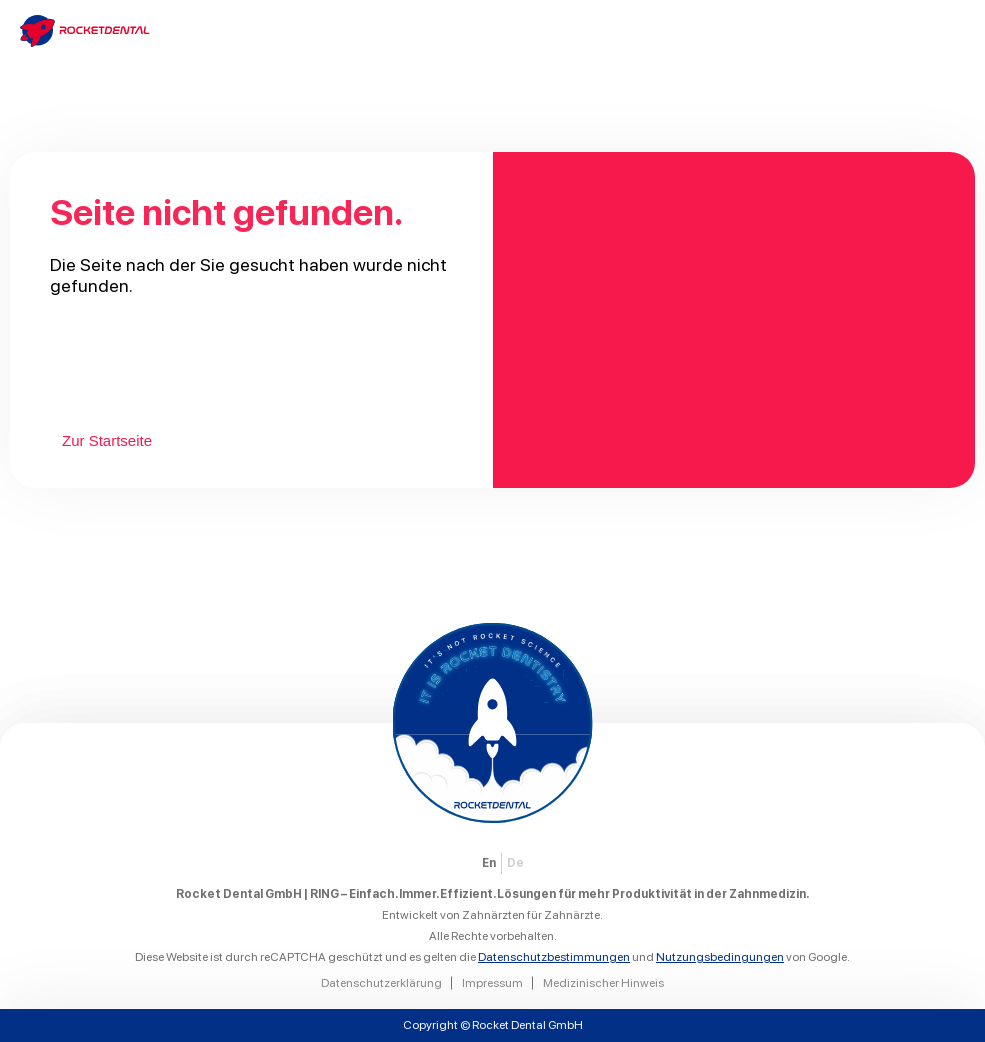 The image size is (985, 1042). Describe the element at coordinates (381, 983) in the screenshot. I see `Datenschutzerklärung` at that location.